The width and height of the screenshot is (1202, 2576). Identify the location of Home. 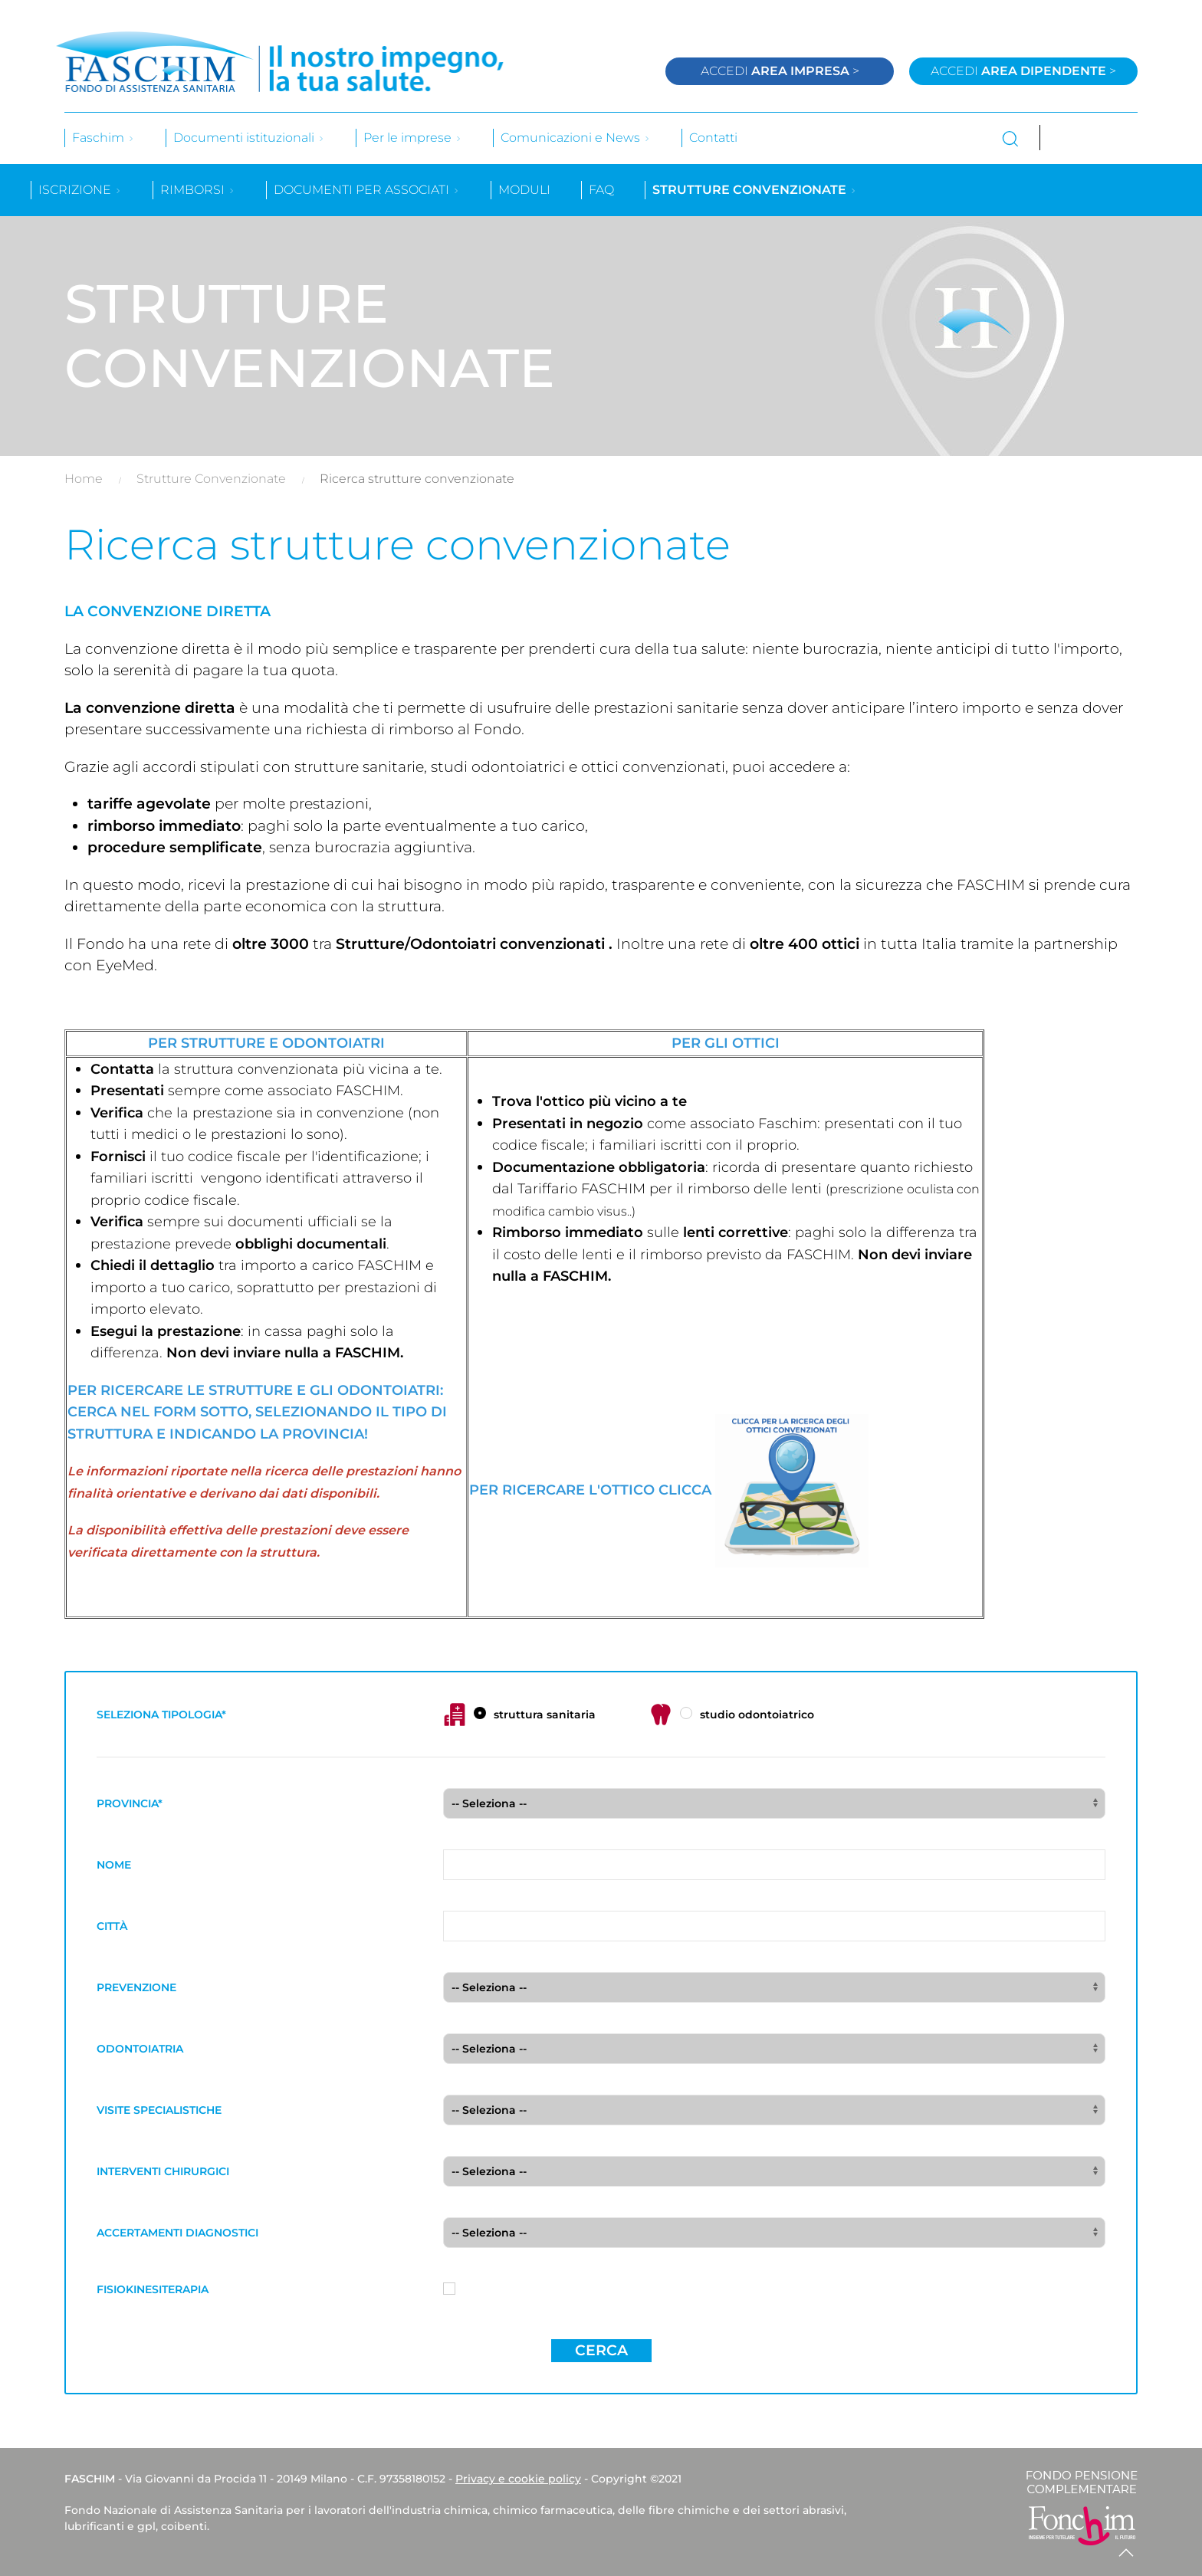
(83, 478).